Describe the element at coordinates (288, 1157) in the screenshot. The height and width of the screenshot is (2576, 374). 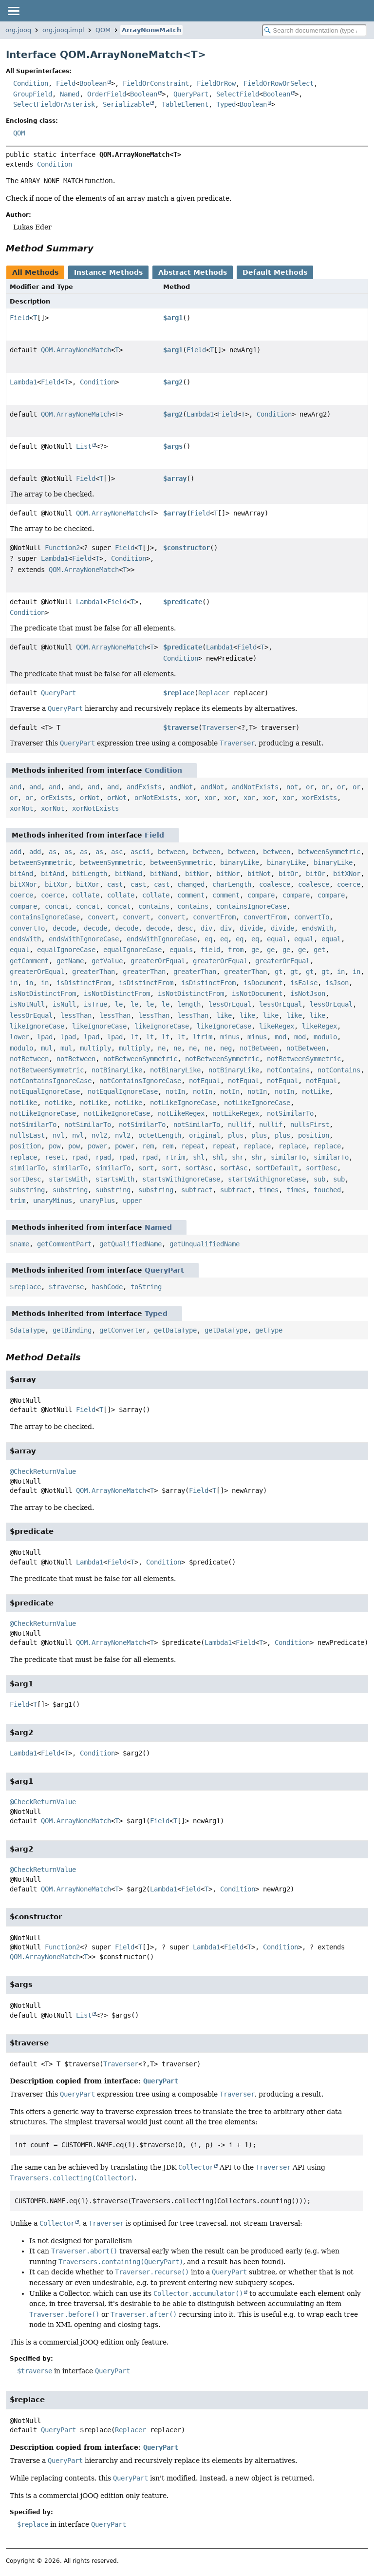
I see `similarTo` at that location.